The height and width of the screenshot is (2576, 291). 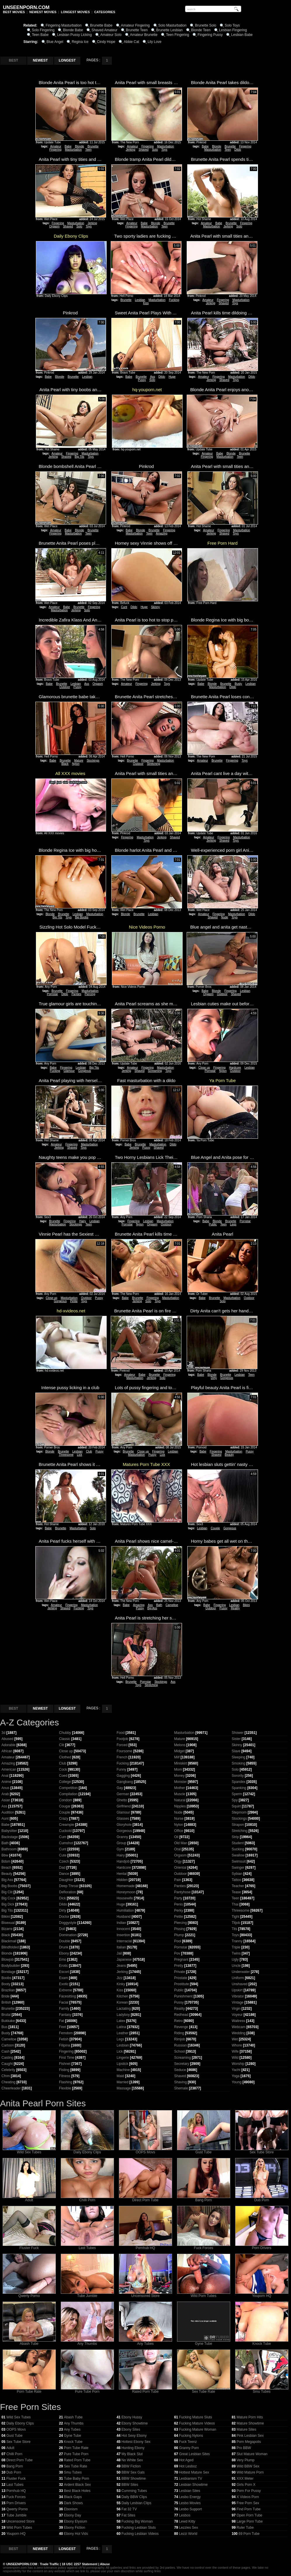 I want to click on Jeans, so click(x=121, y=1966).